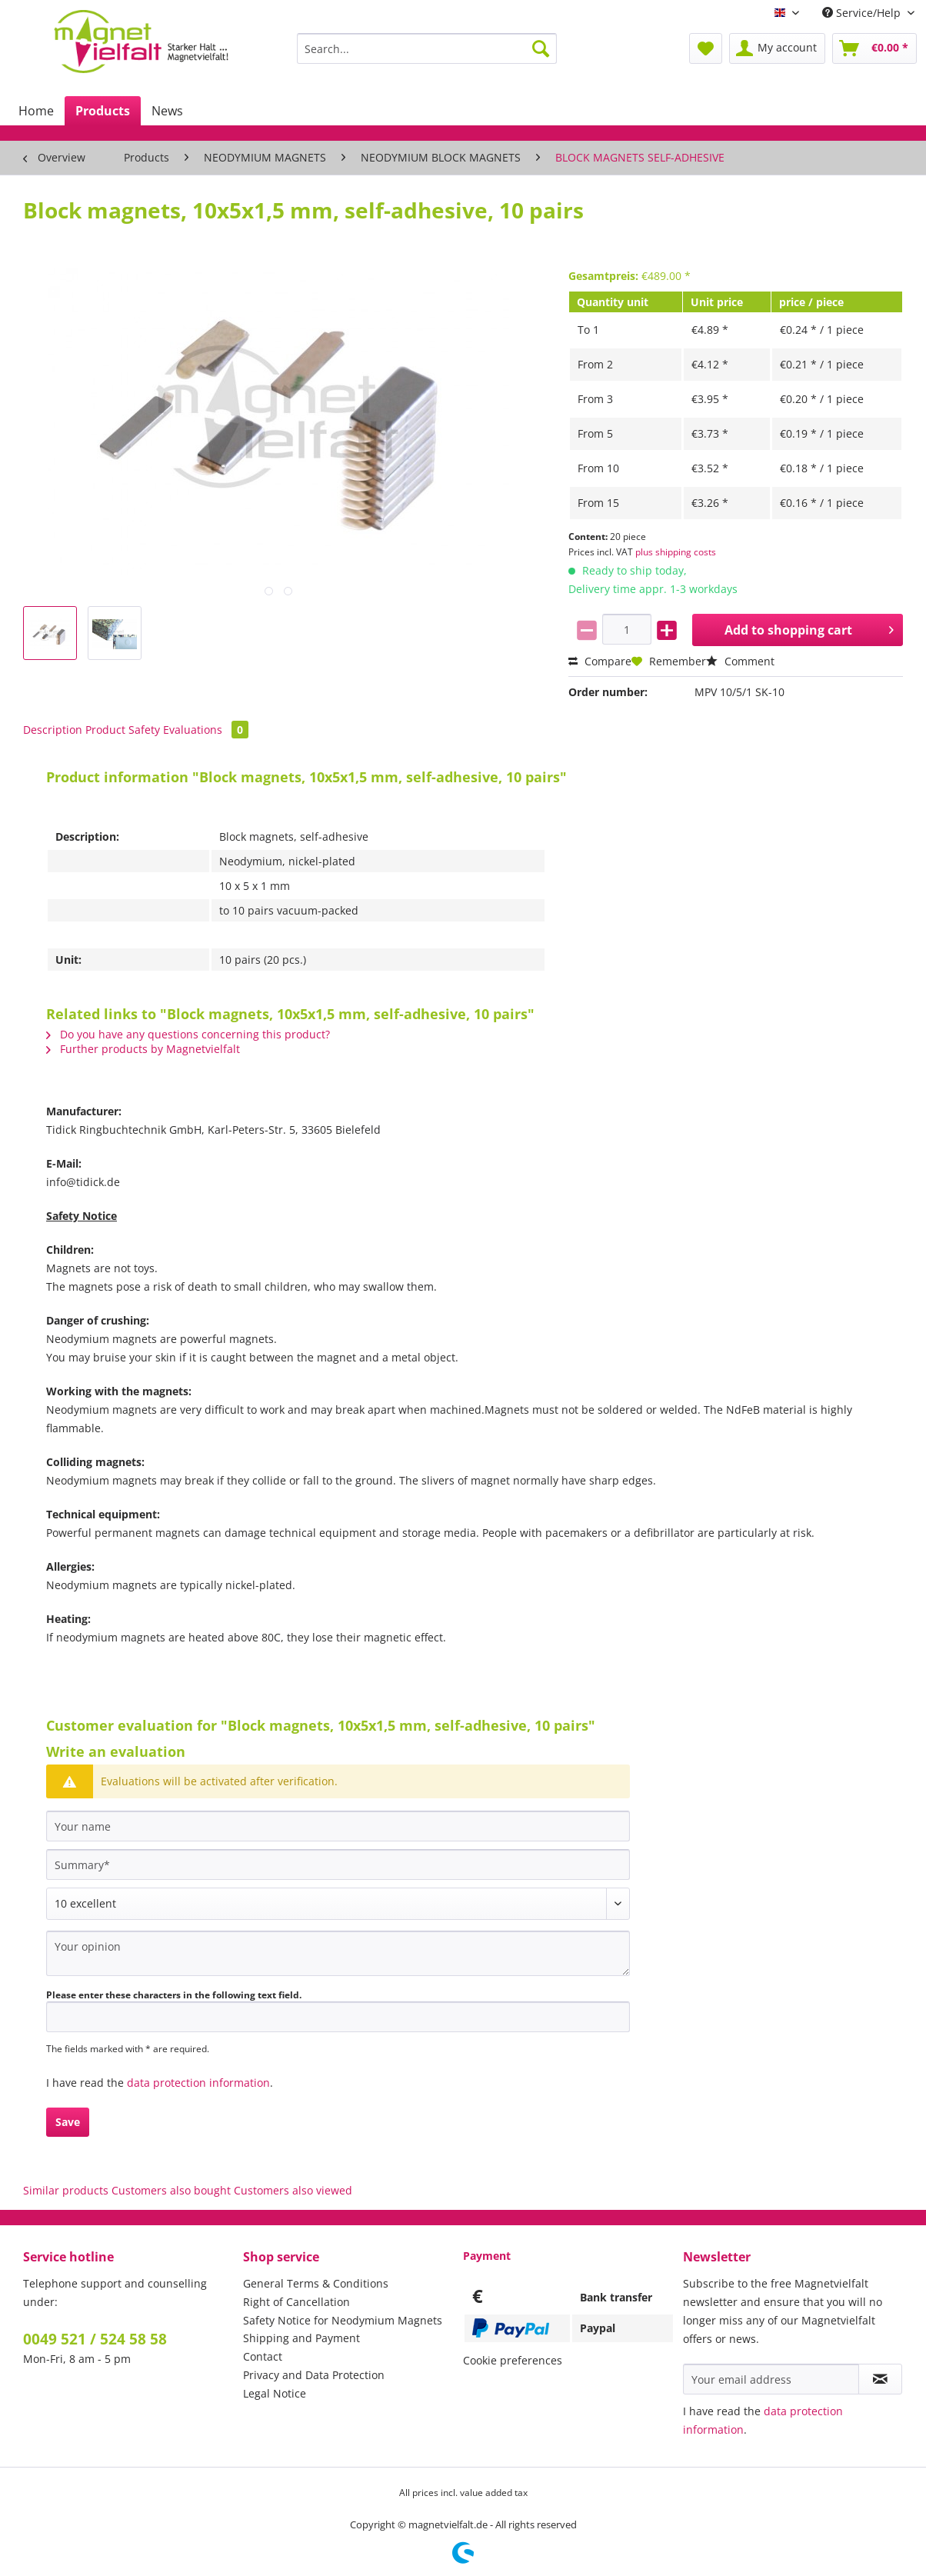  What do you see at coordinates (338, 1864) in the screenshot?
I see `[Summary]` at bounding box center [338, 1864].